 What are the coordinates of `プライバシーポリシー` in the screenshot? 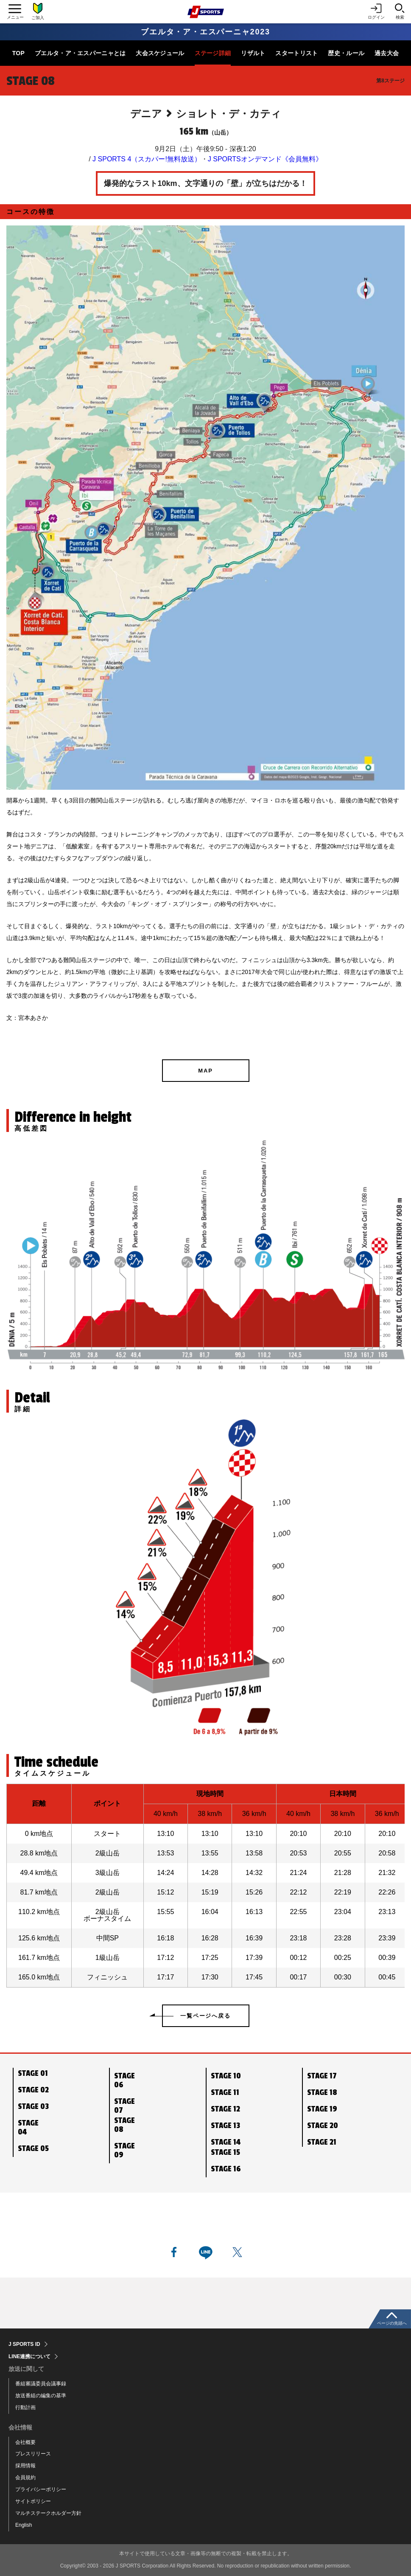 It's located at (40, 2489).